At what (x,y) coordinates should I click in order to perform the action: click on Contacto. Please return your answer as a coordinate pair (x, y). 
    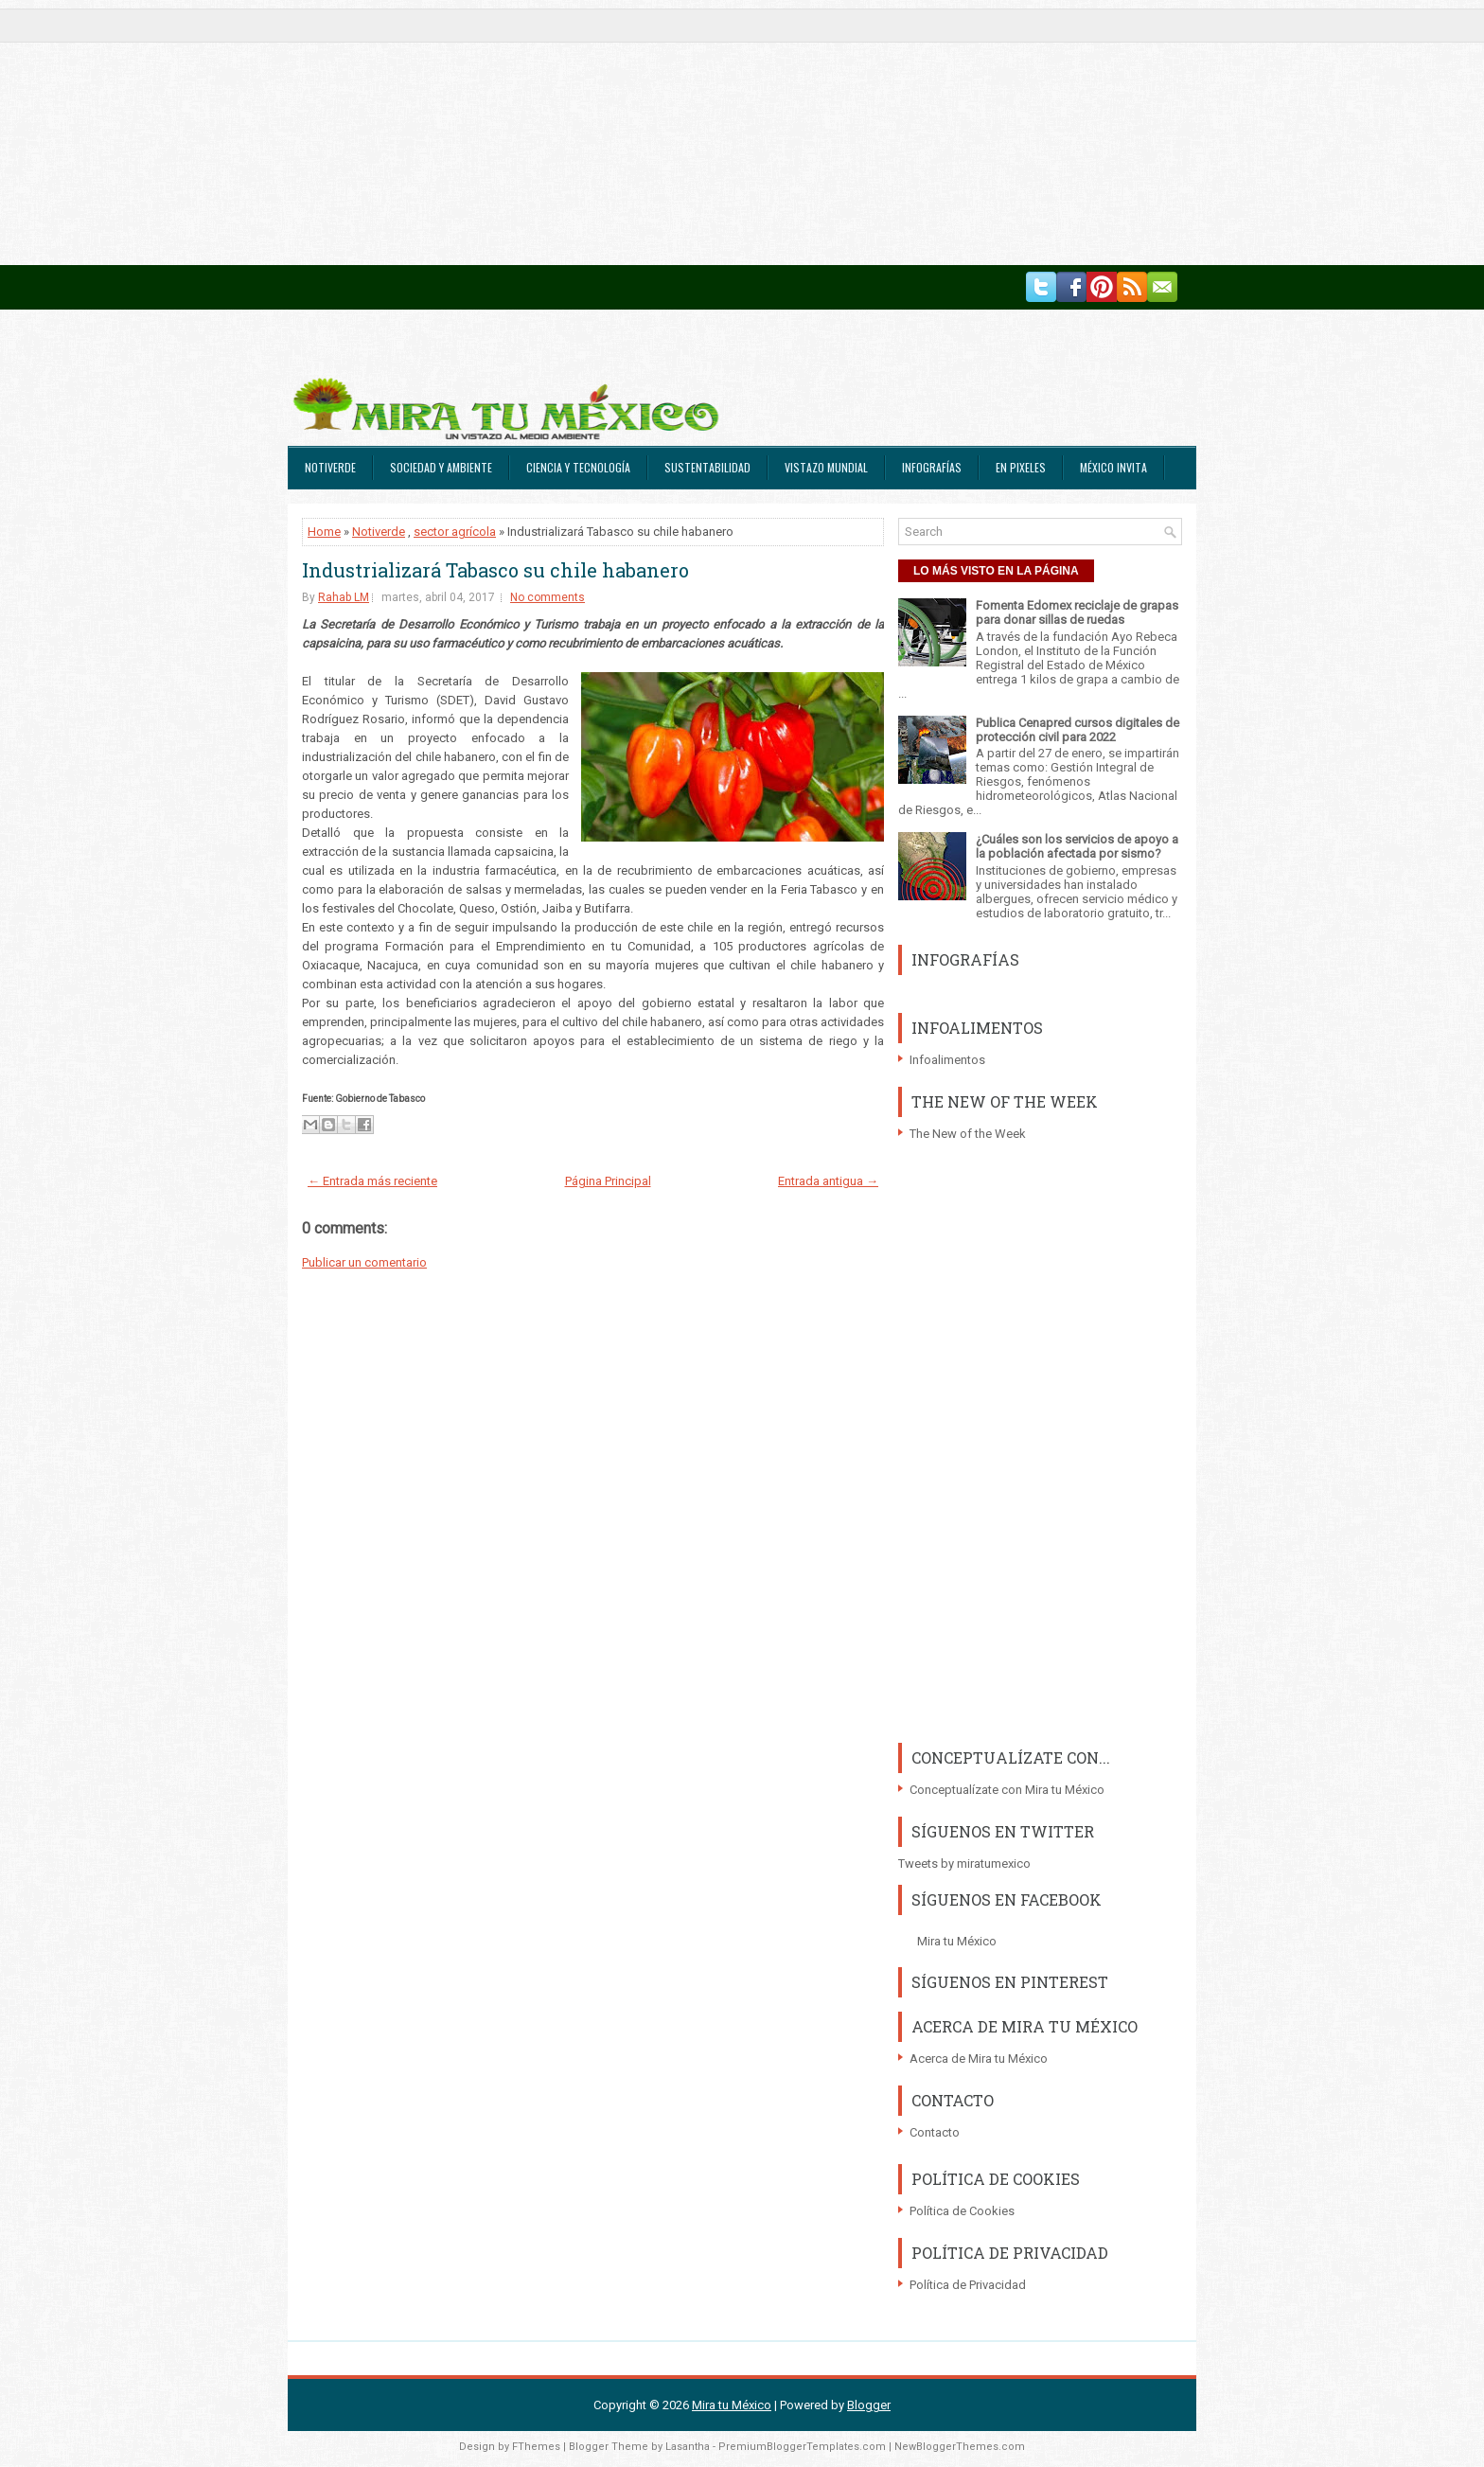
    Looking at the image, I should click on (935, 2132).